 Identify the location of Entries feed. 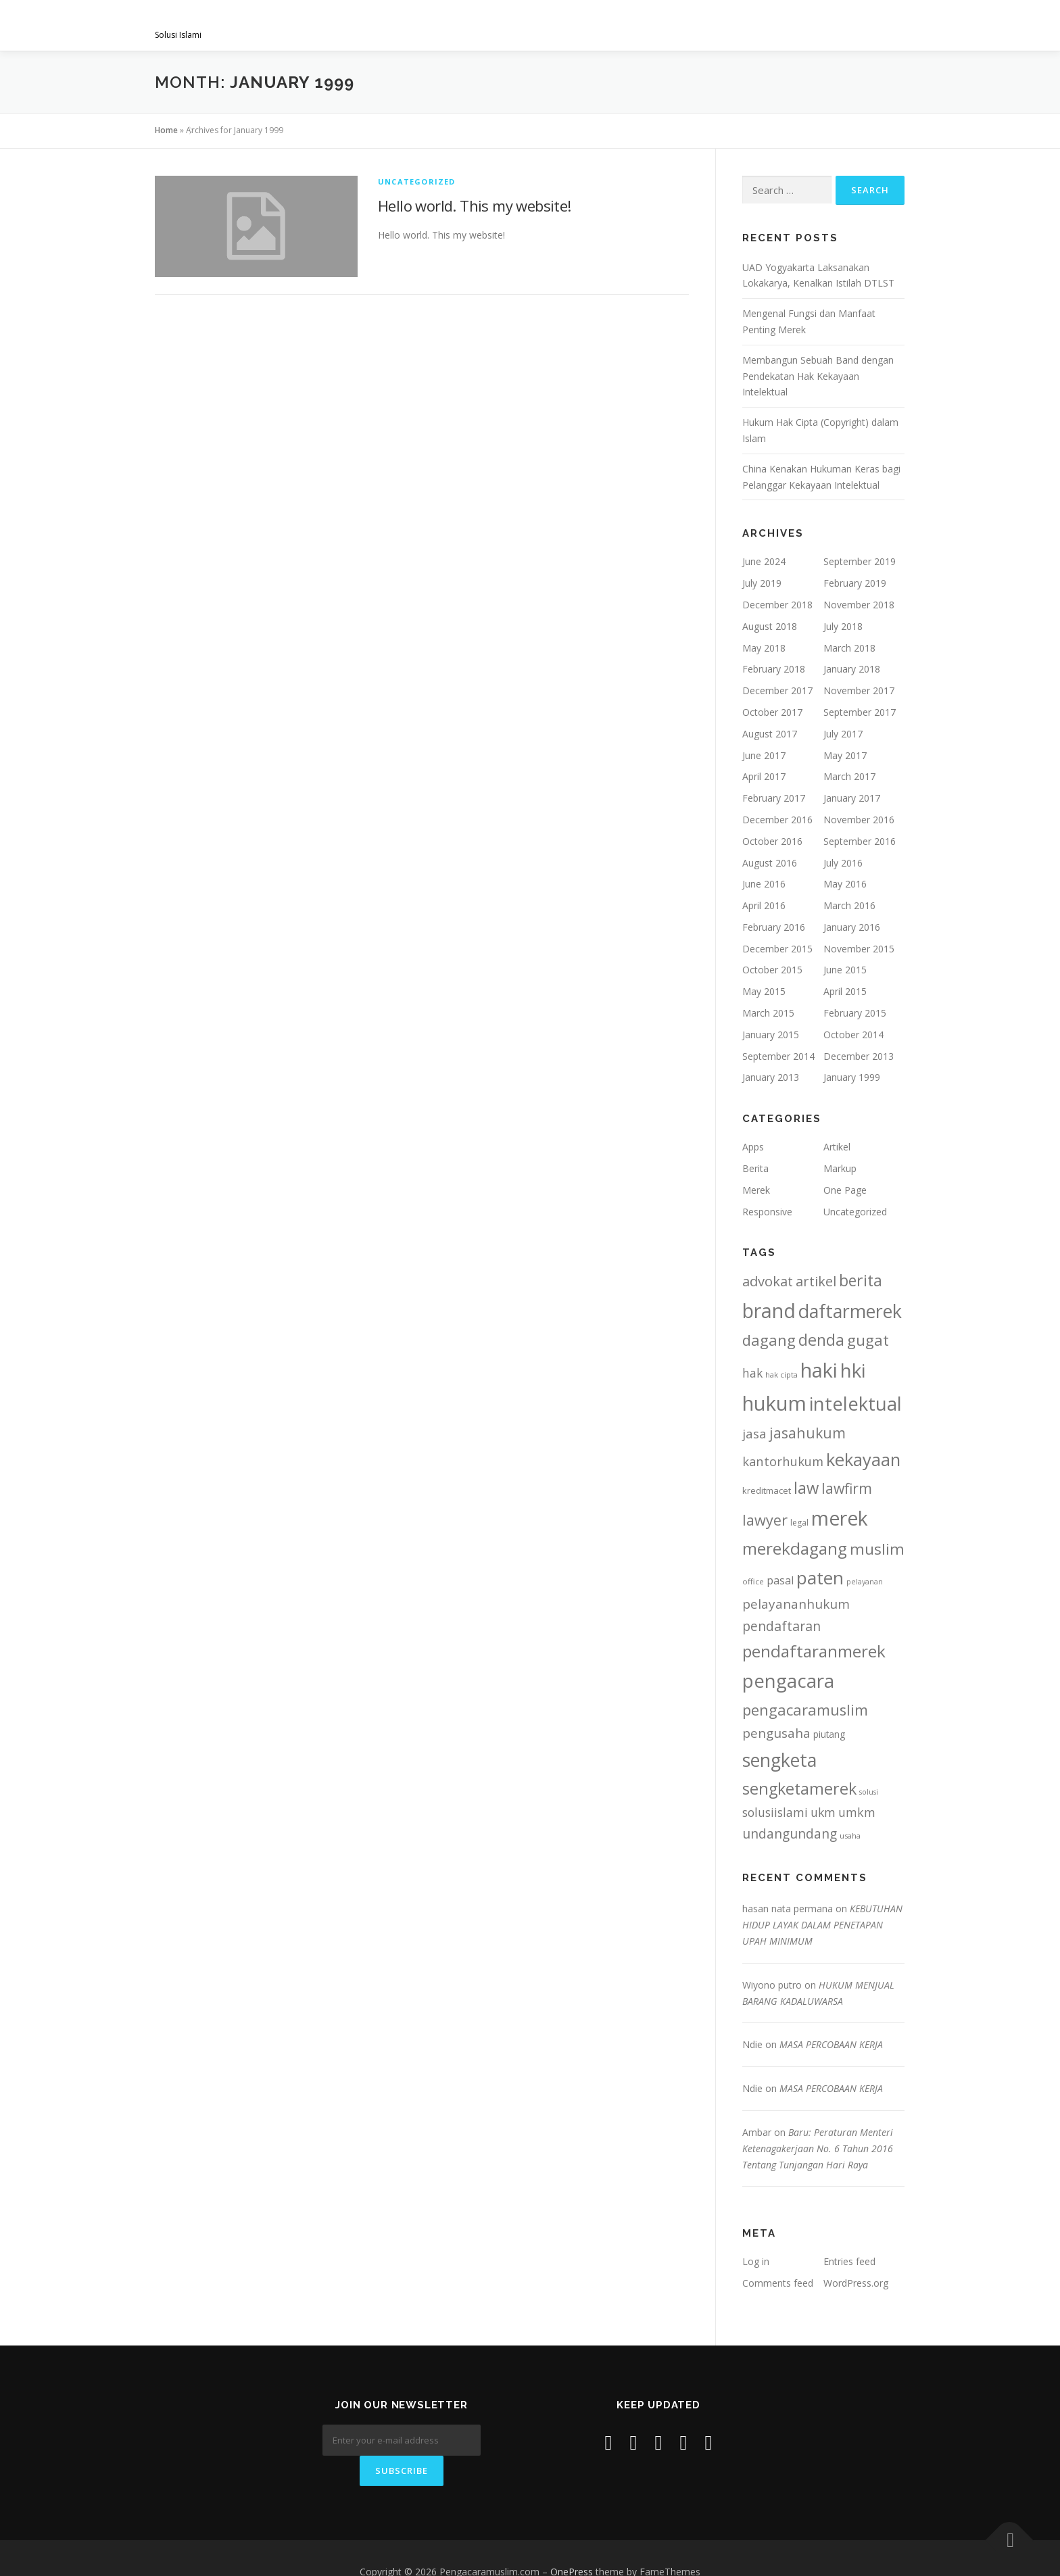
(849, 2261).